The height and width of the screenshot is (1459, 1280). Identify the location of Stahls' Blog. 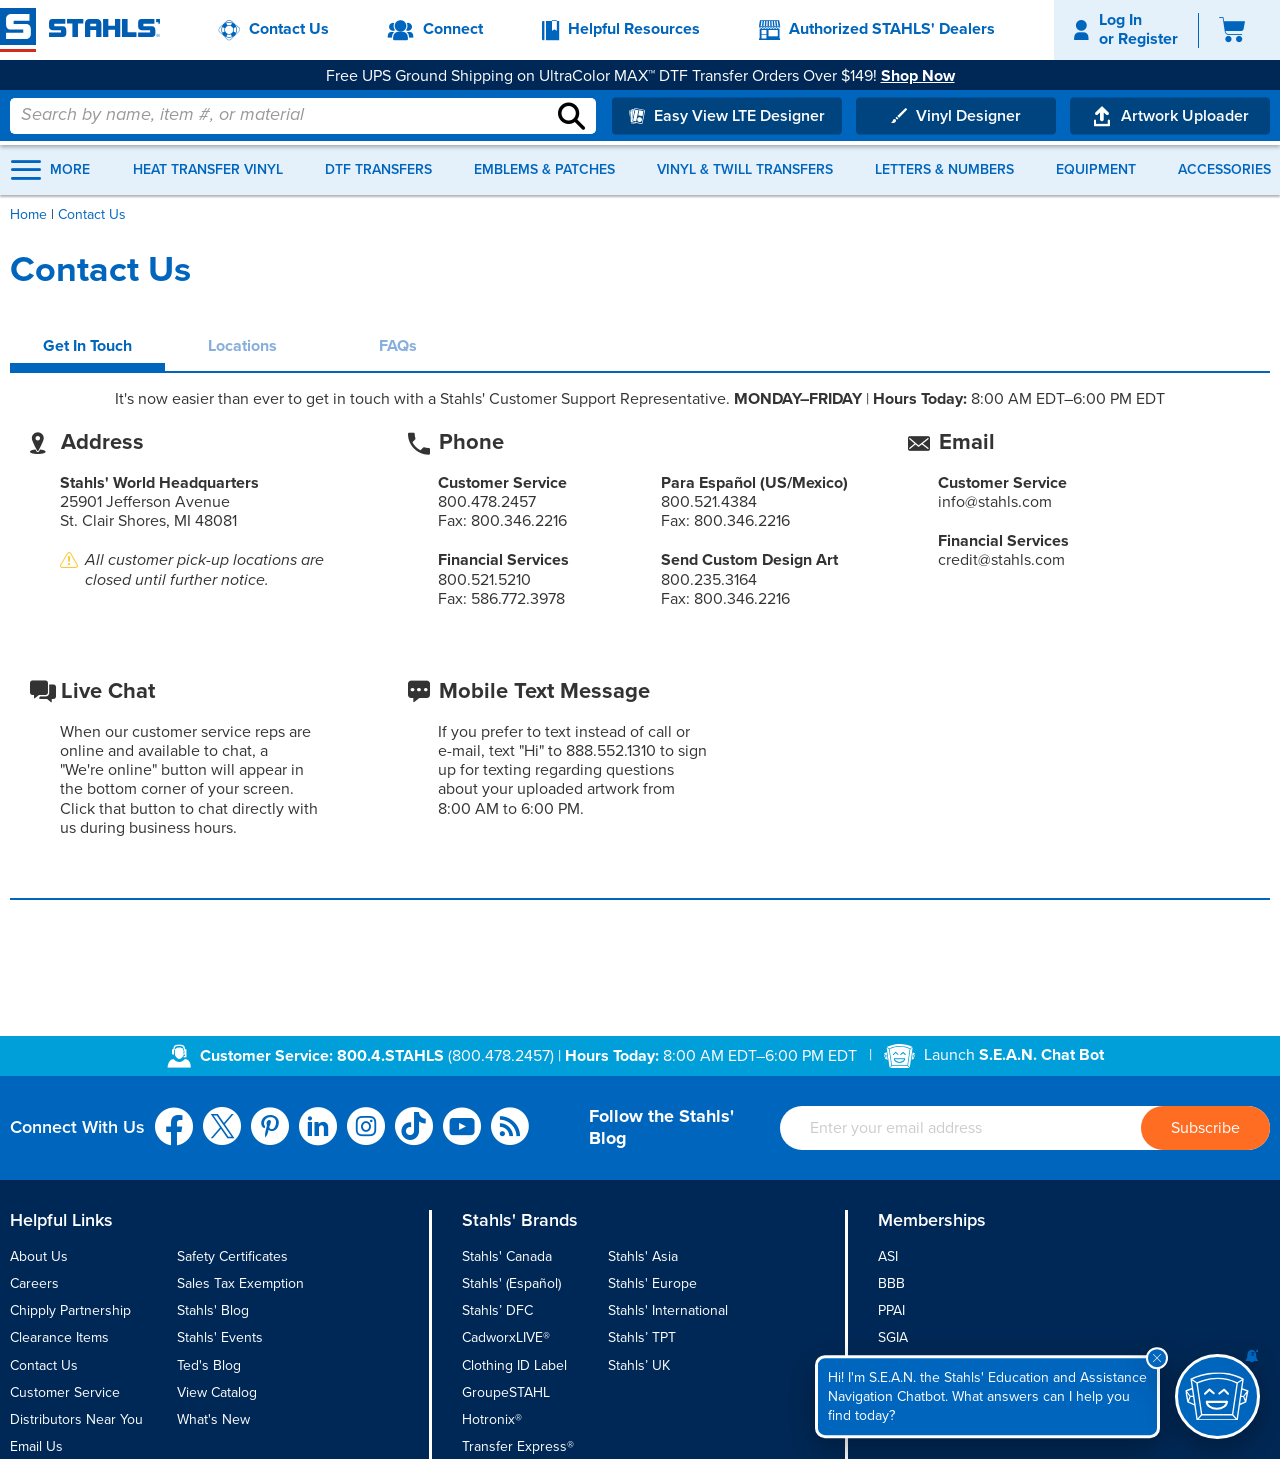
(213, 1310).